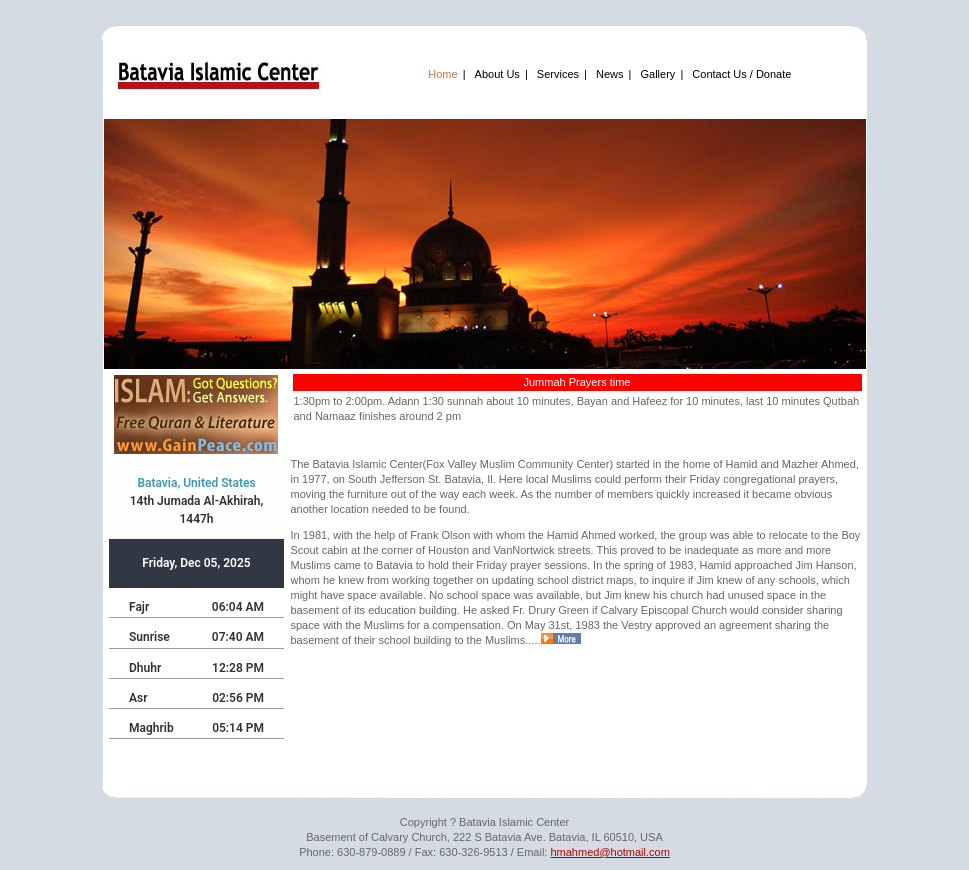  Describe the element at coordinates (658, 74) in the screenshot. I see `Gallery` at that location.